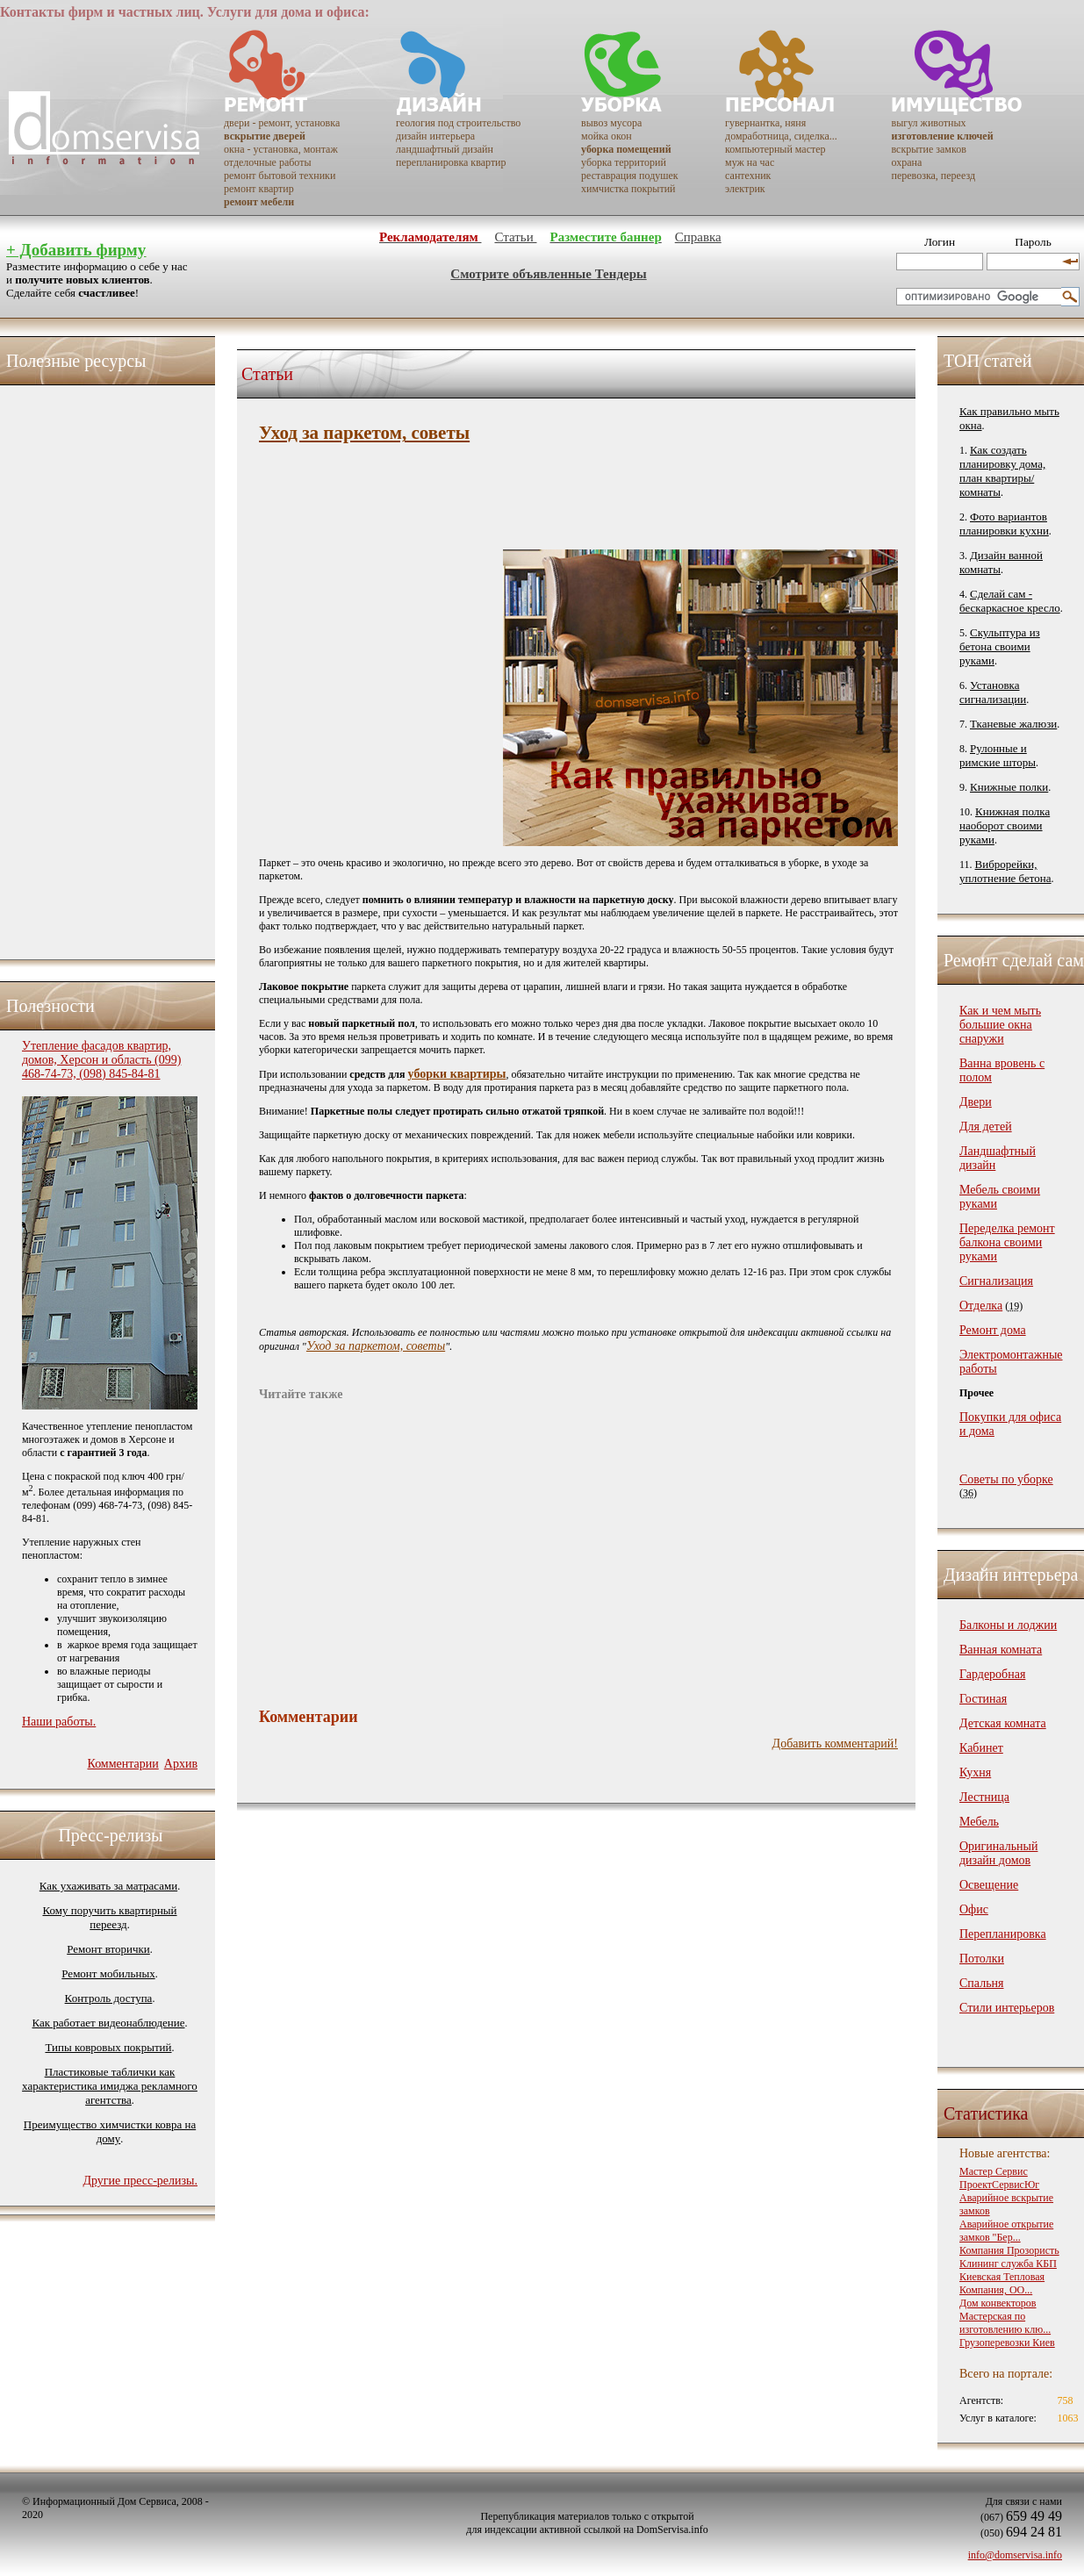 This screenshot has height=2576, width=1084. What do you see at coordinates (92, 668) in the screenshot?
I see `[Advertisement]` at bounding box center [92, 668].